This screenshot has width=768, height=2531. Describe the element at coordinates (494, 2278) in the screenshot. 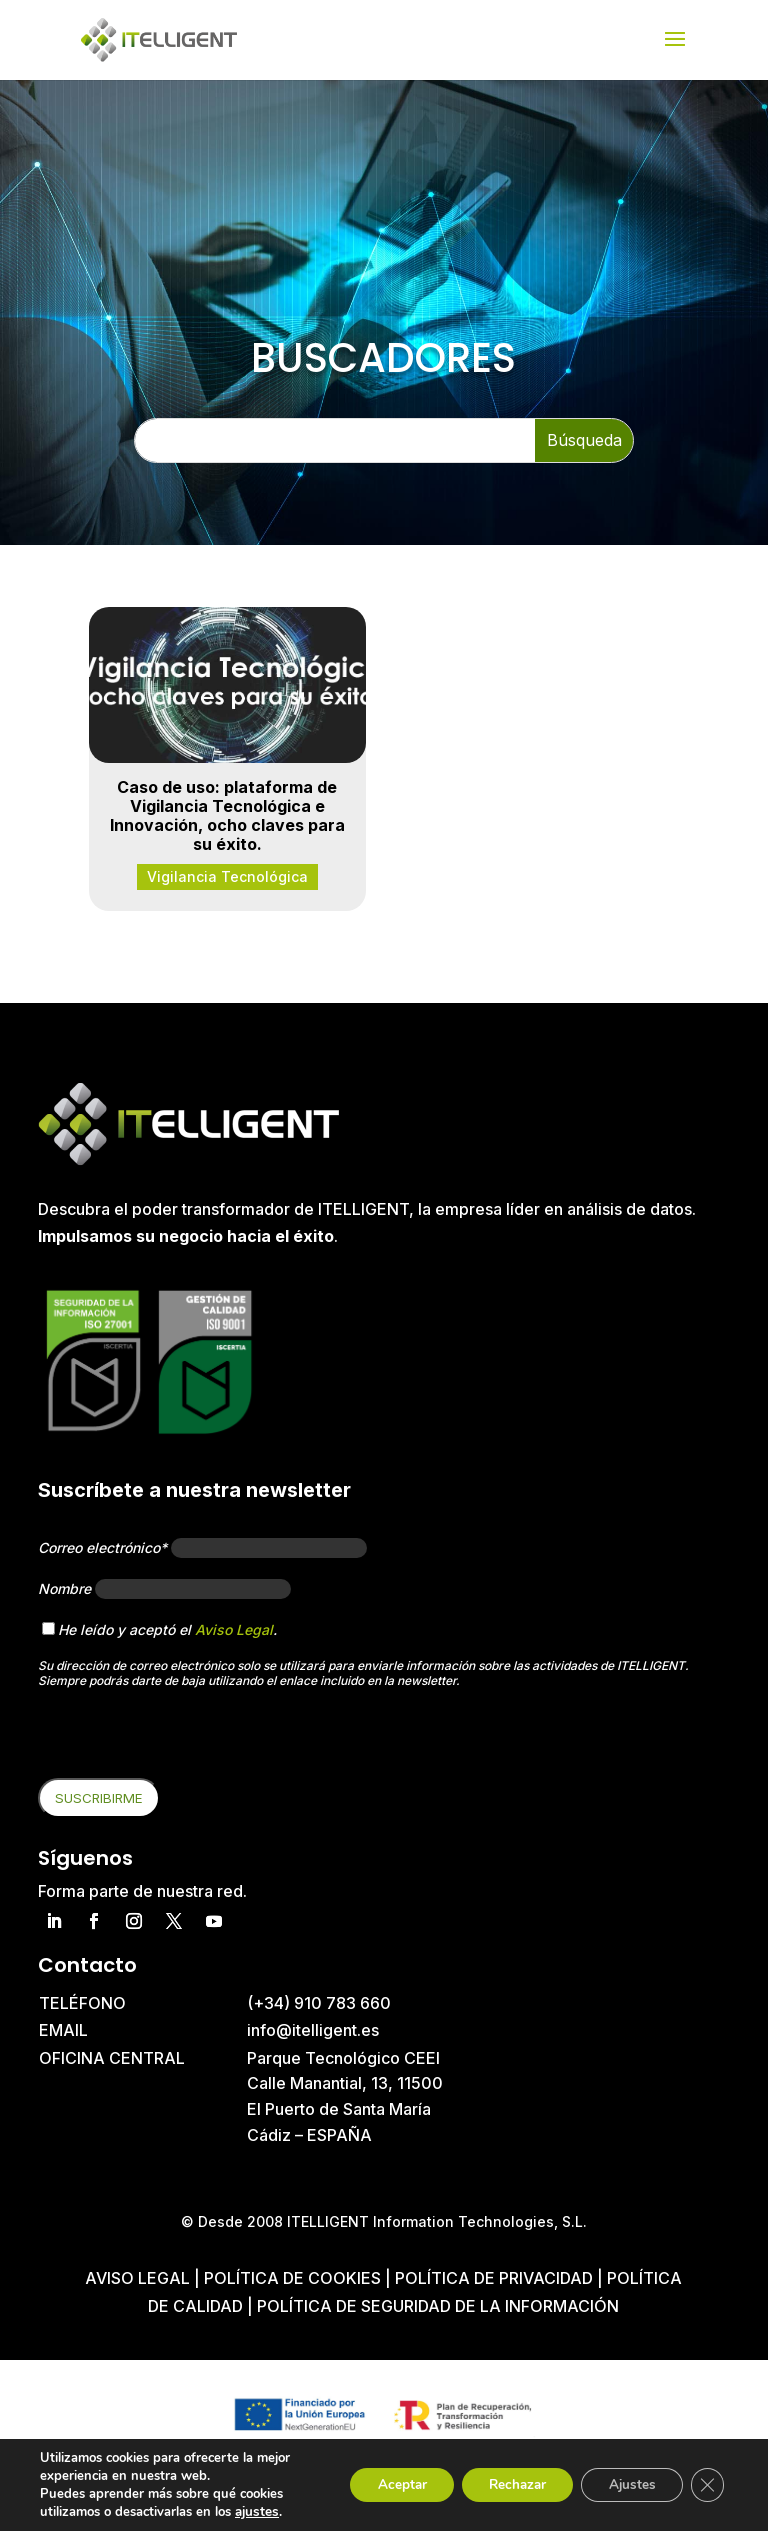

I see `Política de privacidad` at that location.